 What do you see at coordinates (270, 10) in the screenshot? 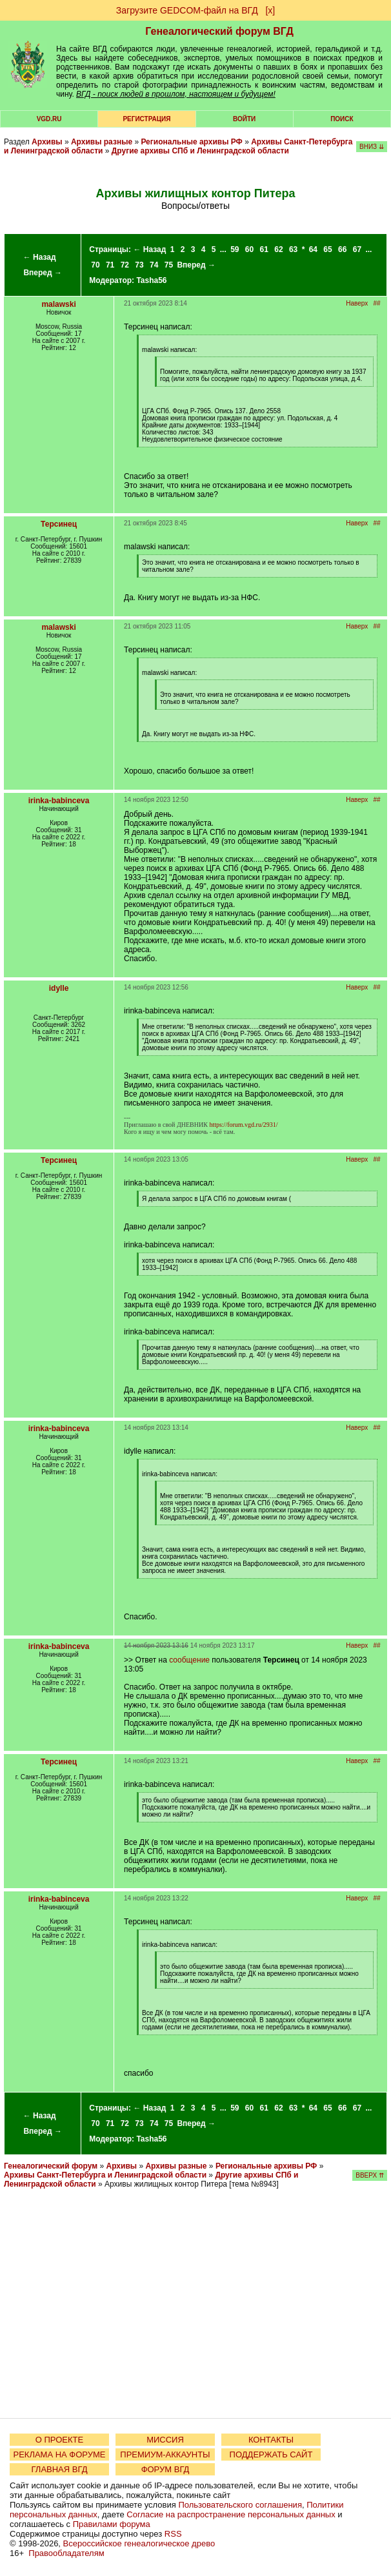
I see `[х]` at bounding box center [270, 10].